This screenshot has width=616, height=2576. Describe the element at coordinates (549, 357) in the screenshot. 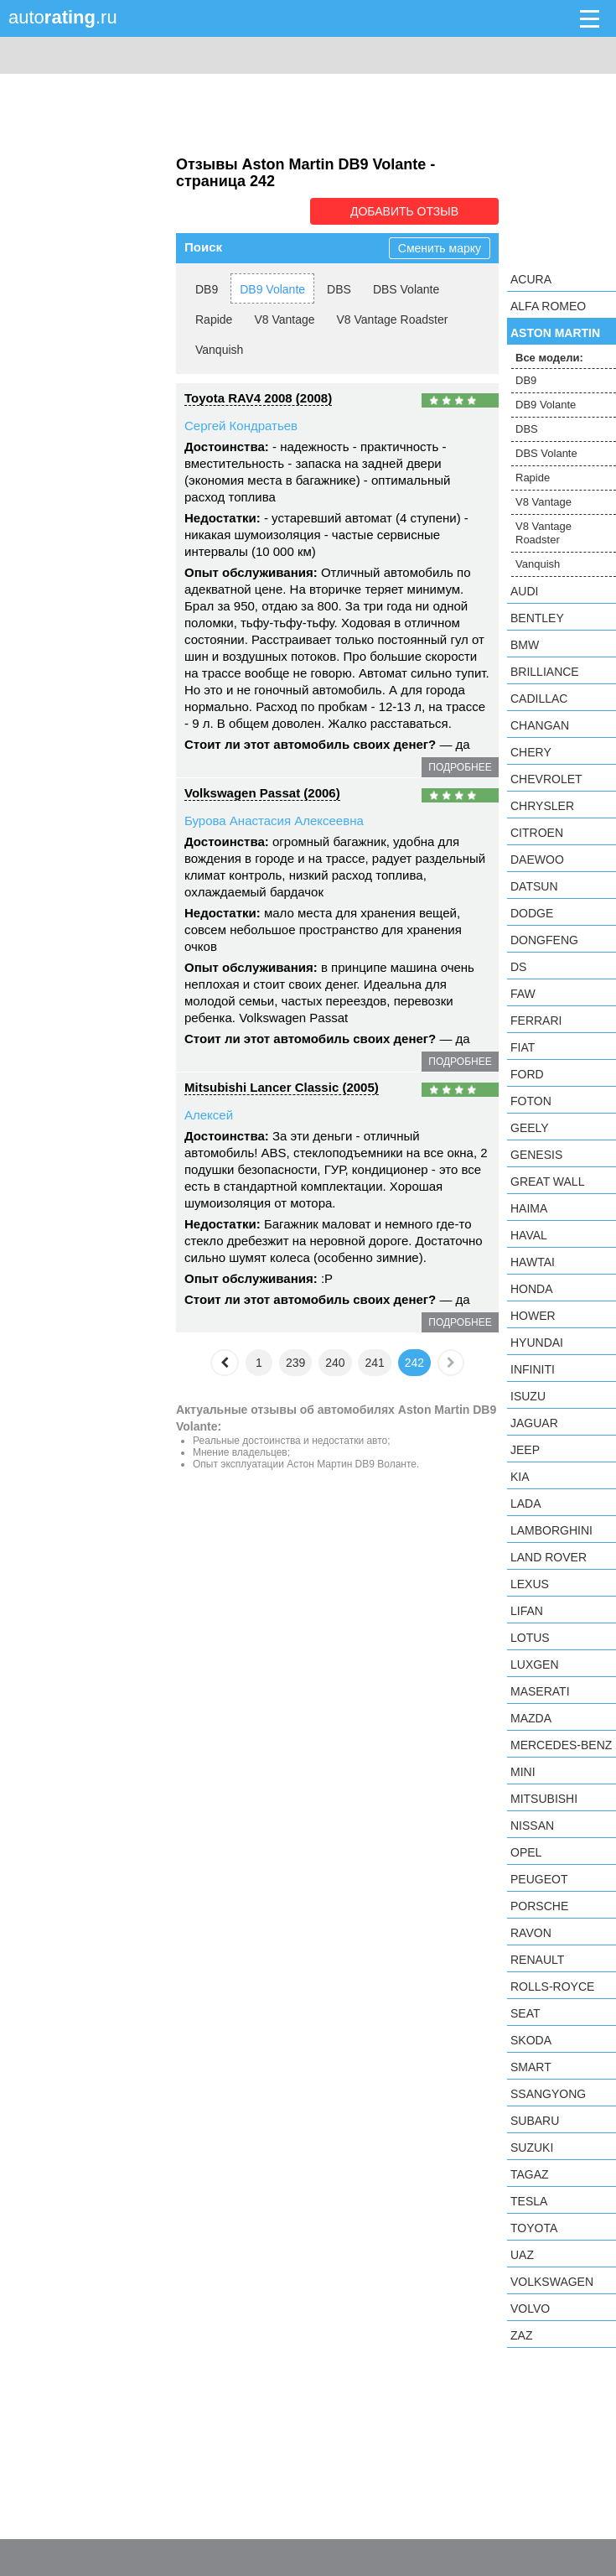

I see `Все модели:` at that location.